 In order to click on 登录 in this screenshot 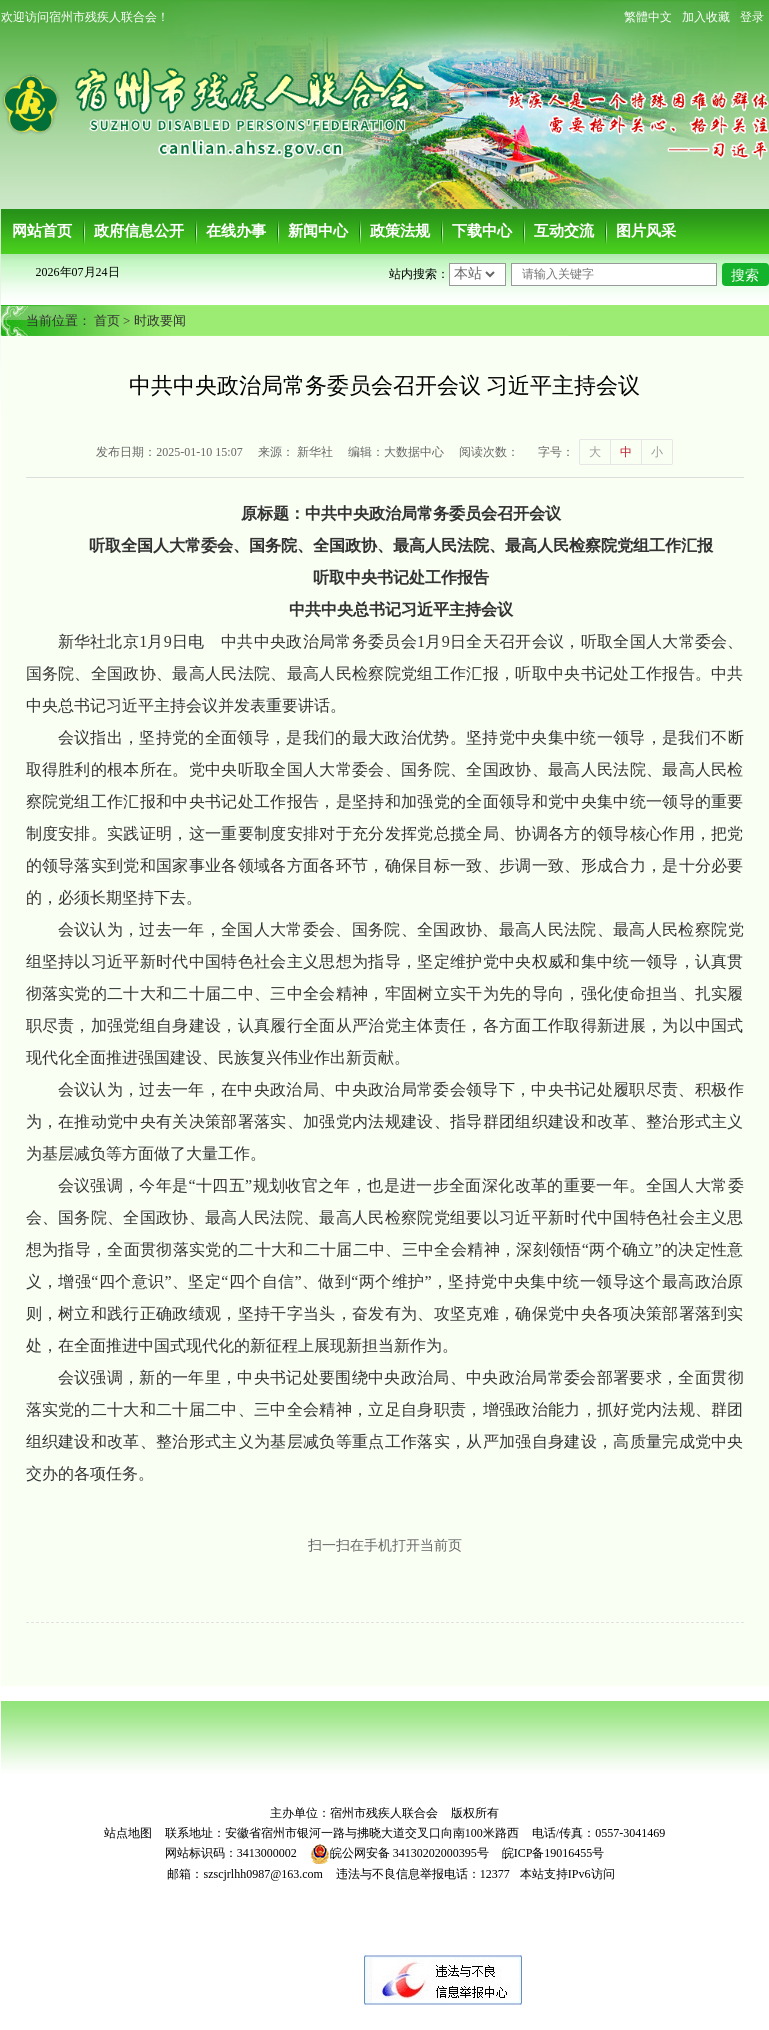, I will do `click(752, 17)`.